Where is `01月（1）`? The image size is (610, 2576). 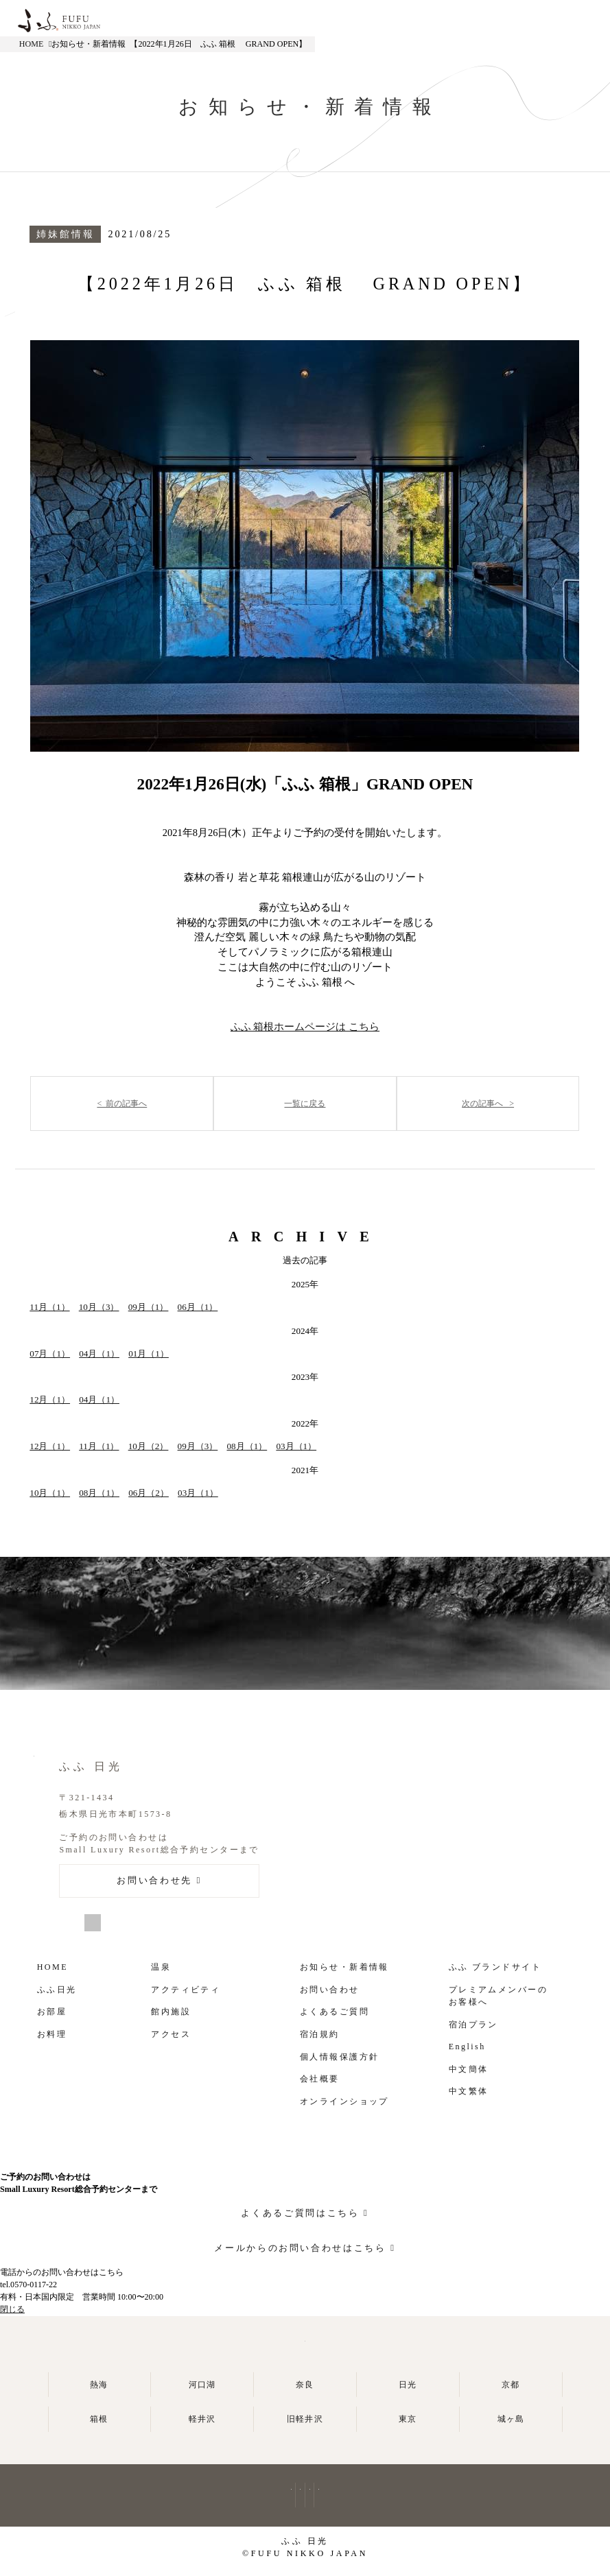 01月（1） is located at coordinates (148, 1353).